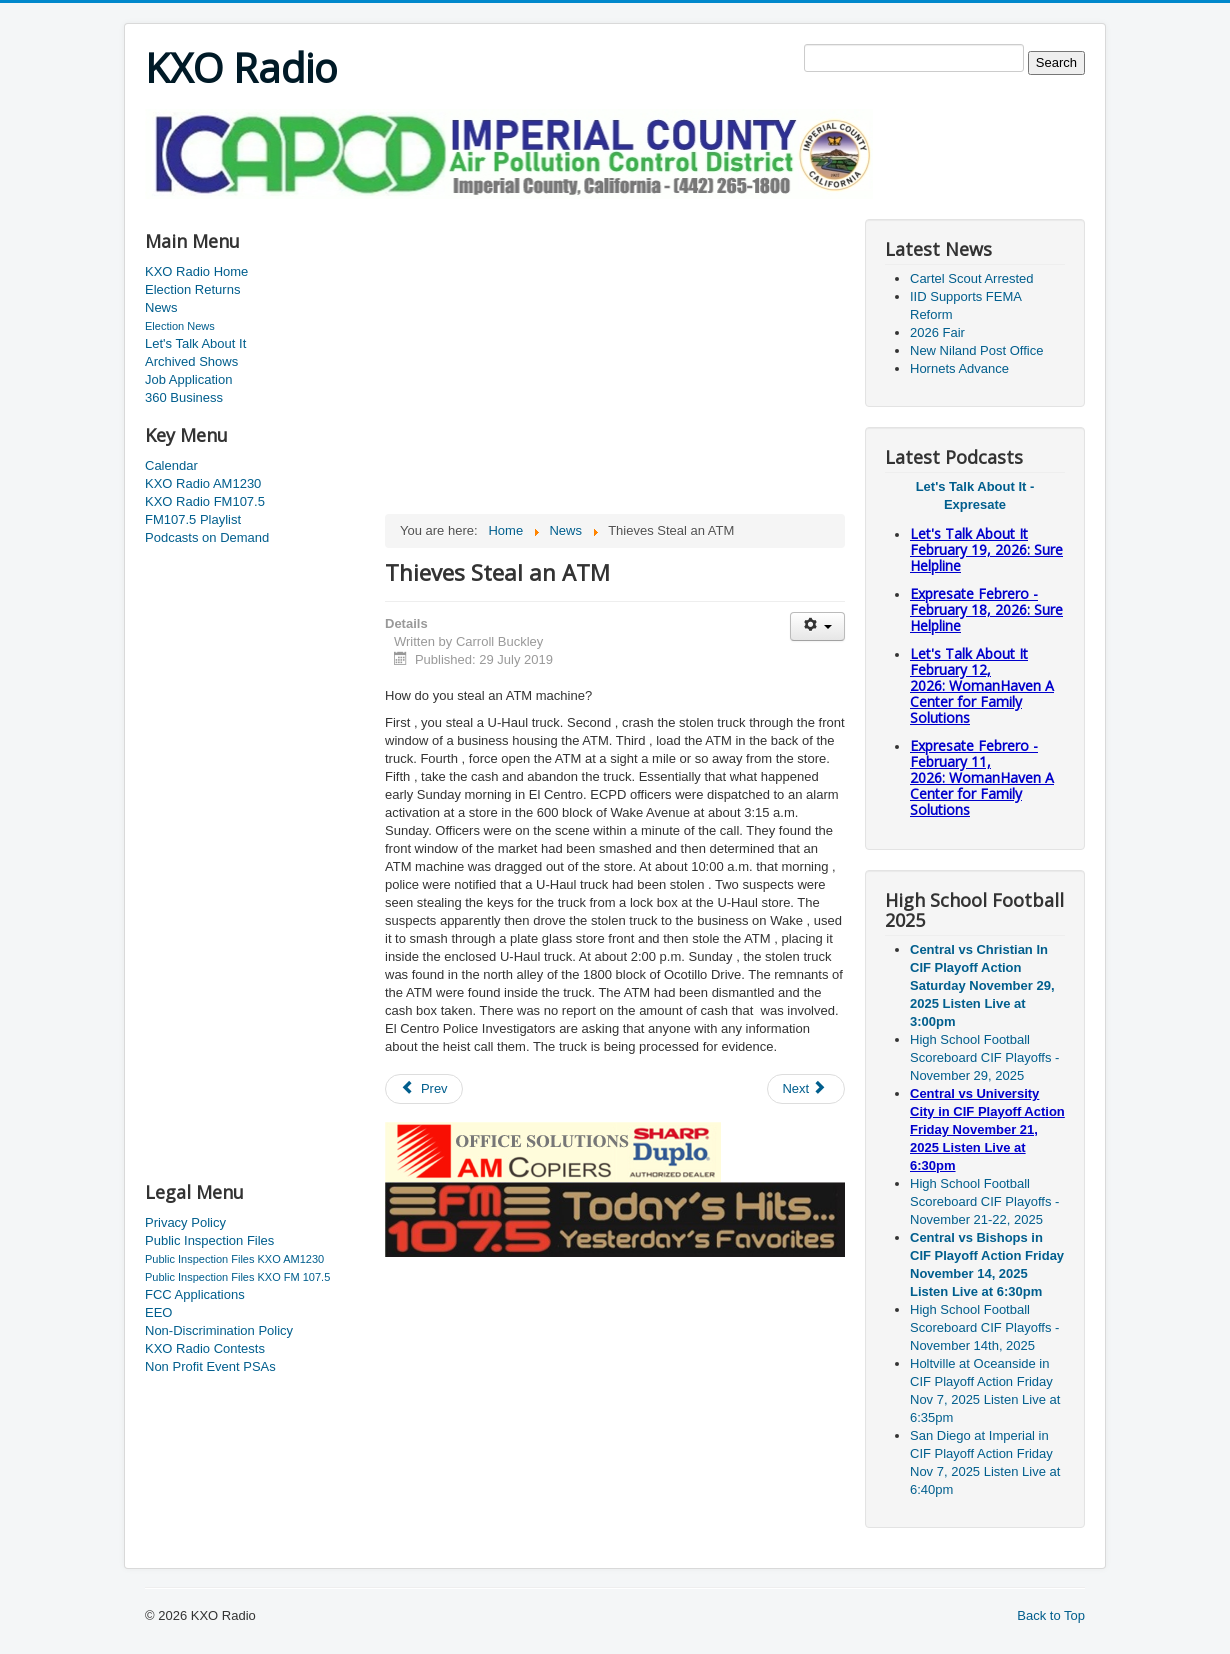 The width and height of the screenshot is (1230, 1654). Describe the element at coordinates (203, 483) in the screenshot. I see `KXO Radio AM1230` at that location.